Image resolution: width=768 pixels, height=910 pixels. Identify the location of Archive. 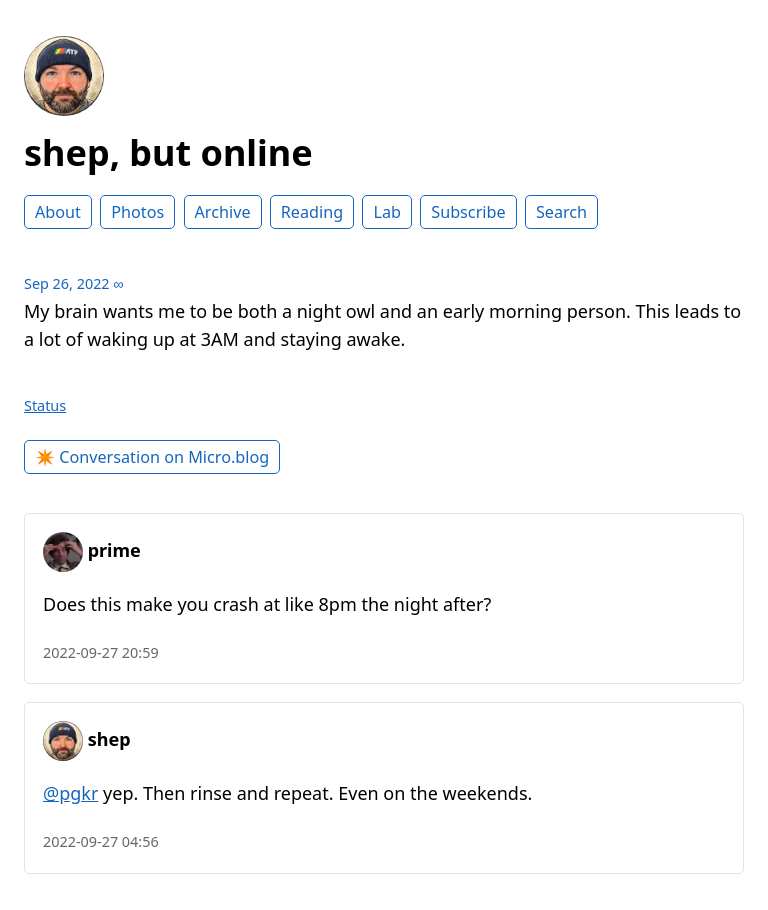
(223, 212).